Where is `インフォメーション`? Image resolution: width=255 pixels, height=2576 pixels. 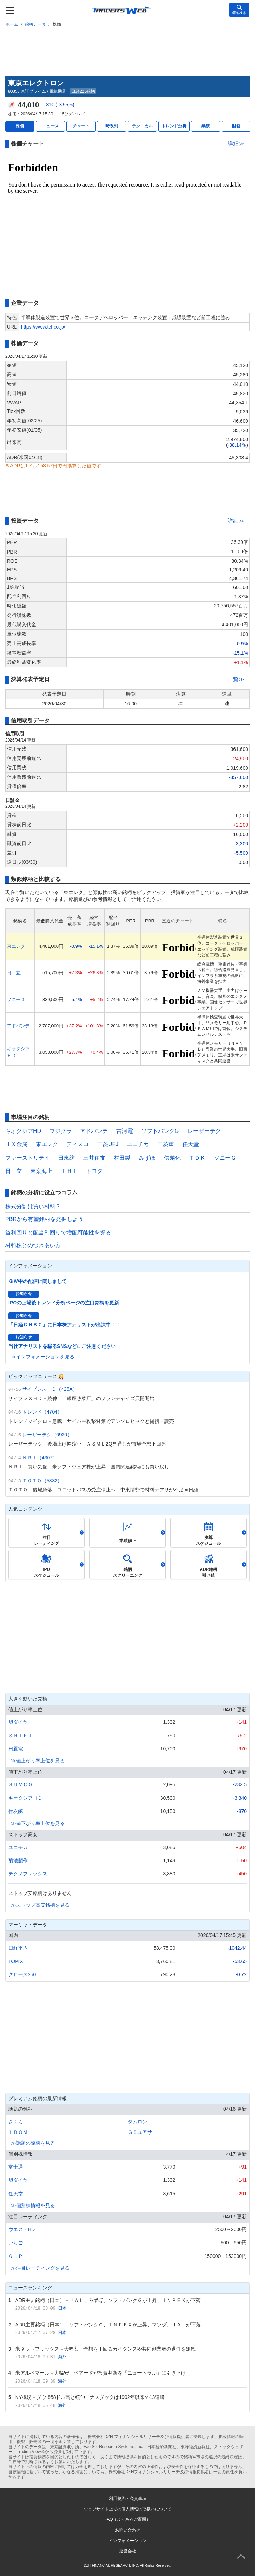 インフォメーション is located at coordinates (127, 2540).